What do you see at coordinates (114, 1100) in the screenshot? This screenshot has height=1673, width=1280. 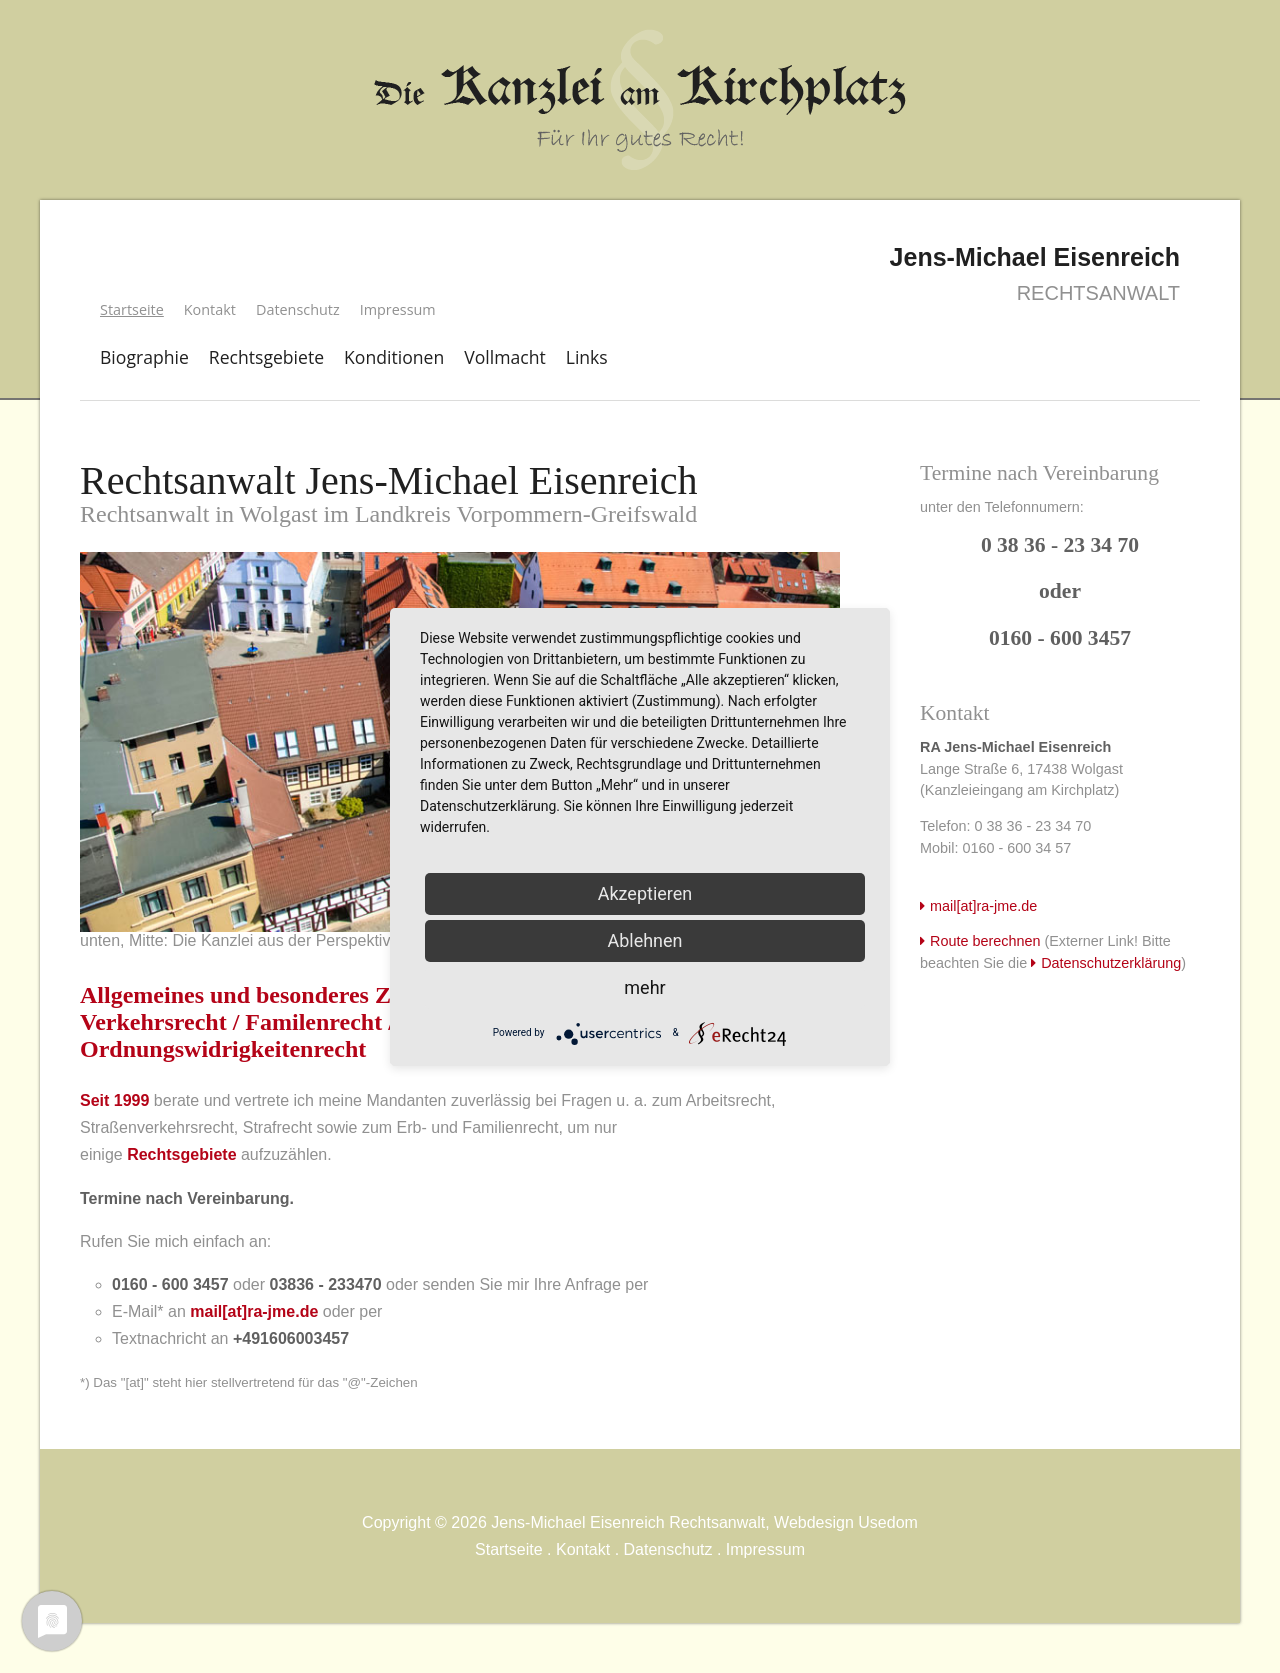 I see `Seit 1999` at bounding box center [114, 1100].